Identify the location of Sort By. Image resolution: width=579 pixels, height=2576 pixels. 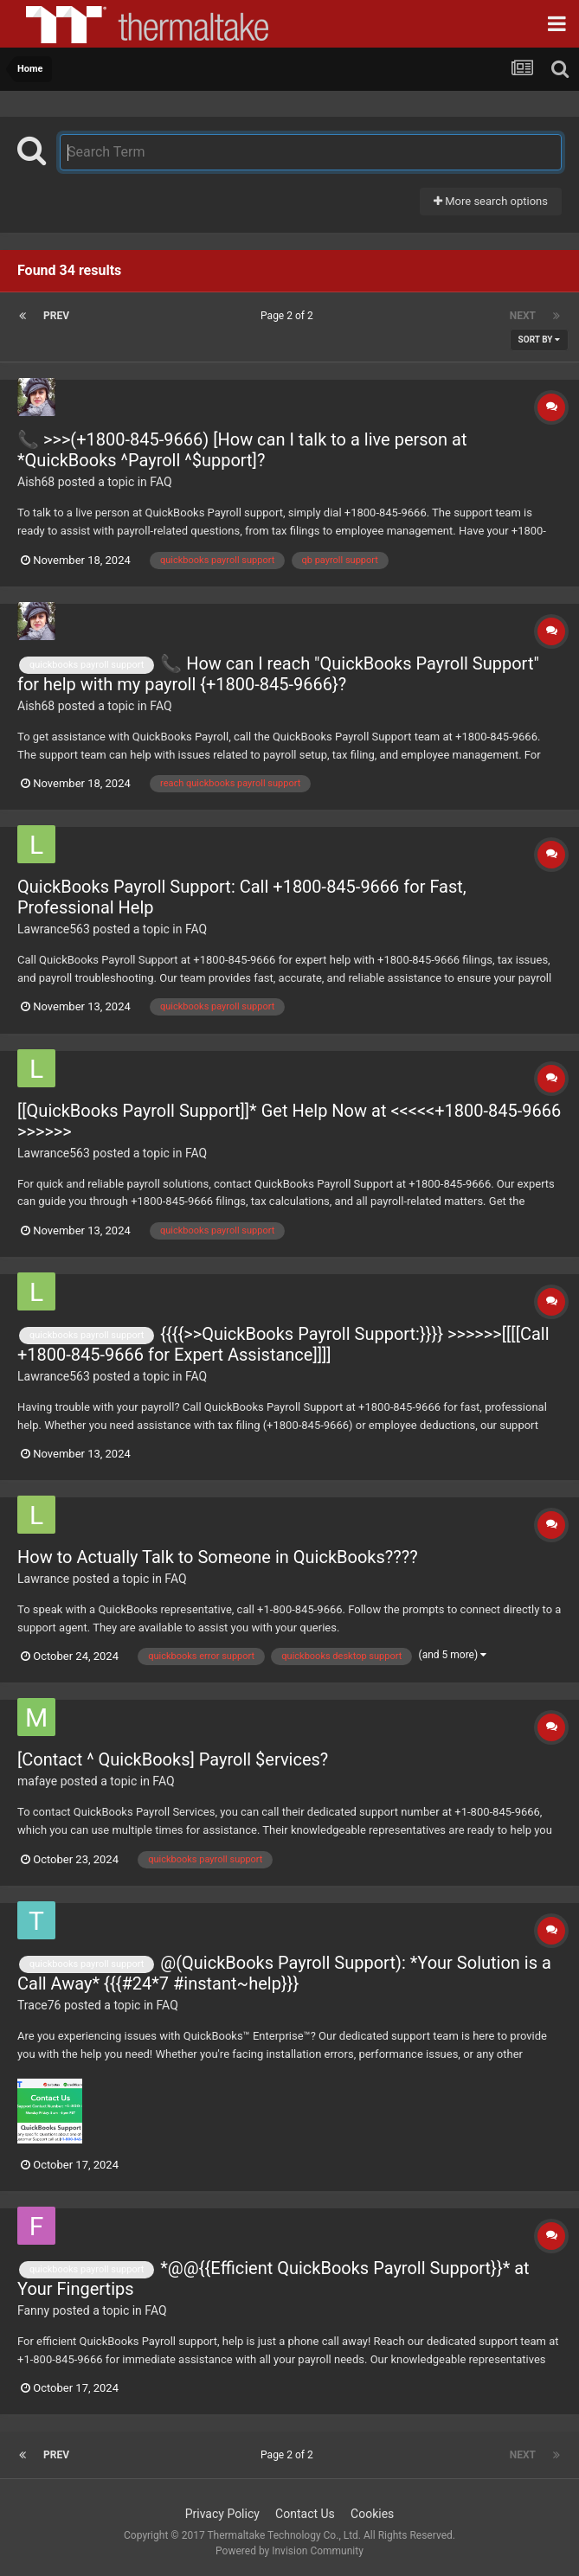
(539, 339).